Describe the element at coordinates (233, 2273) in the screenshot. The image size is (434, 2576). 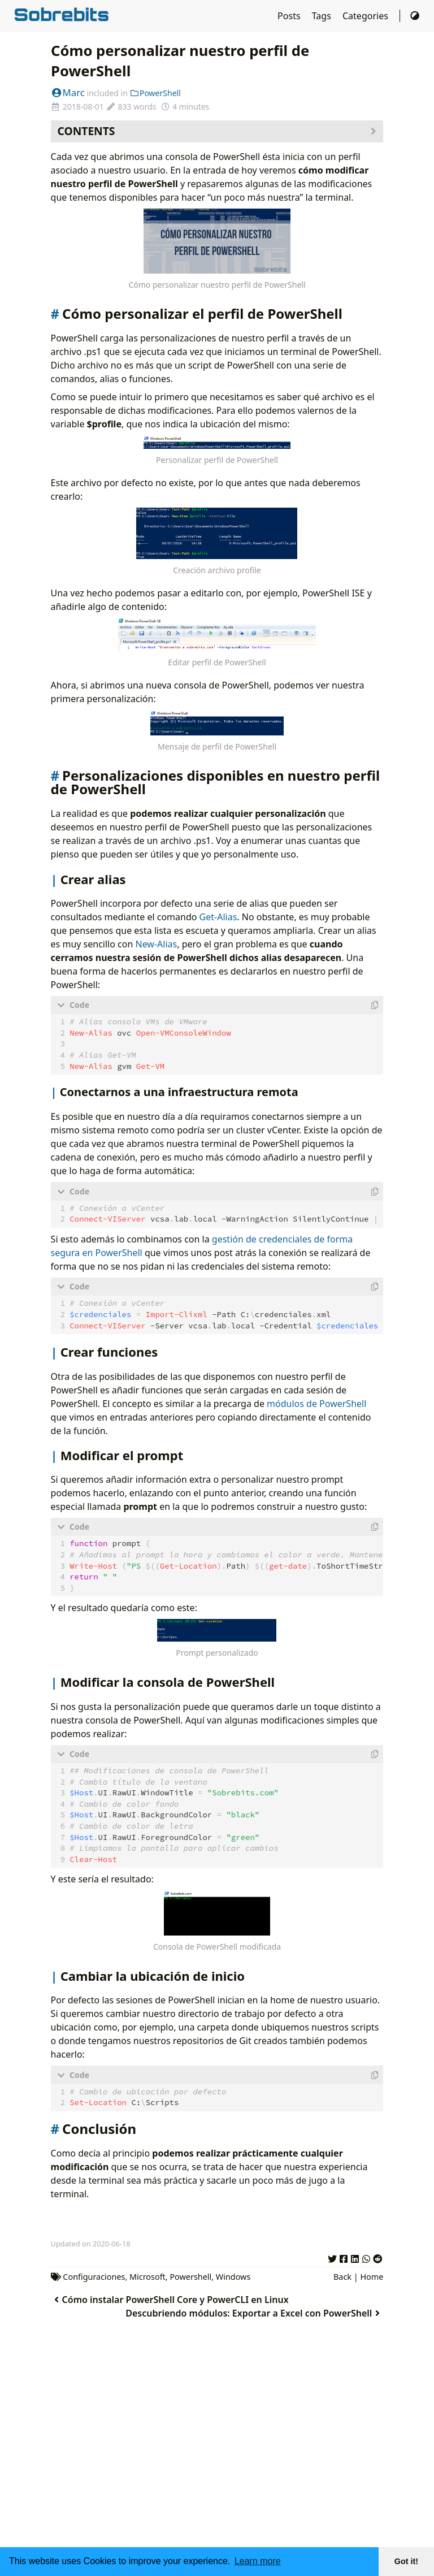
I see `Windows` at that location.